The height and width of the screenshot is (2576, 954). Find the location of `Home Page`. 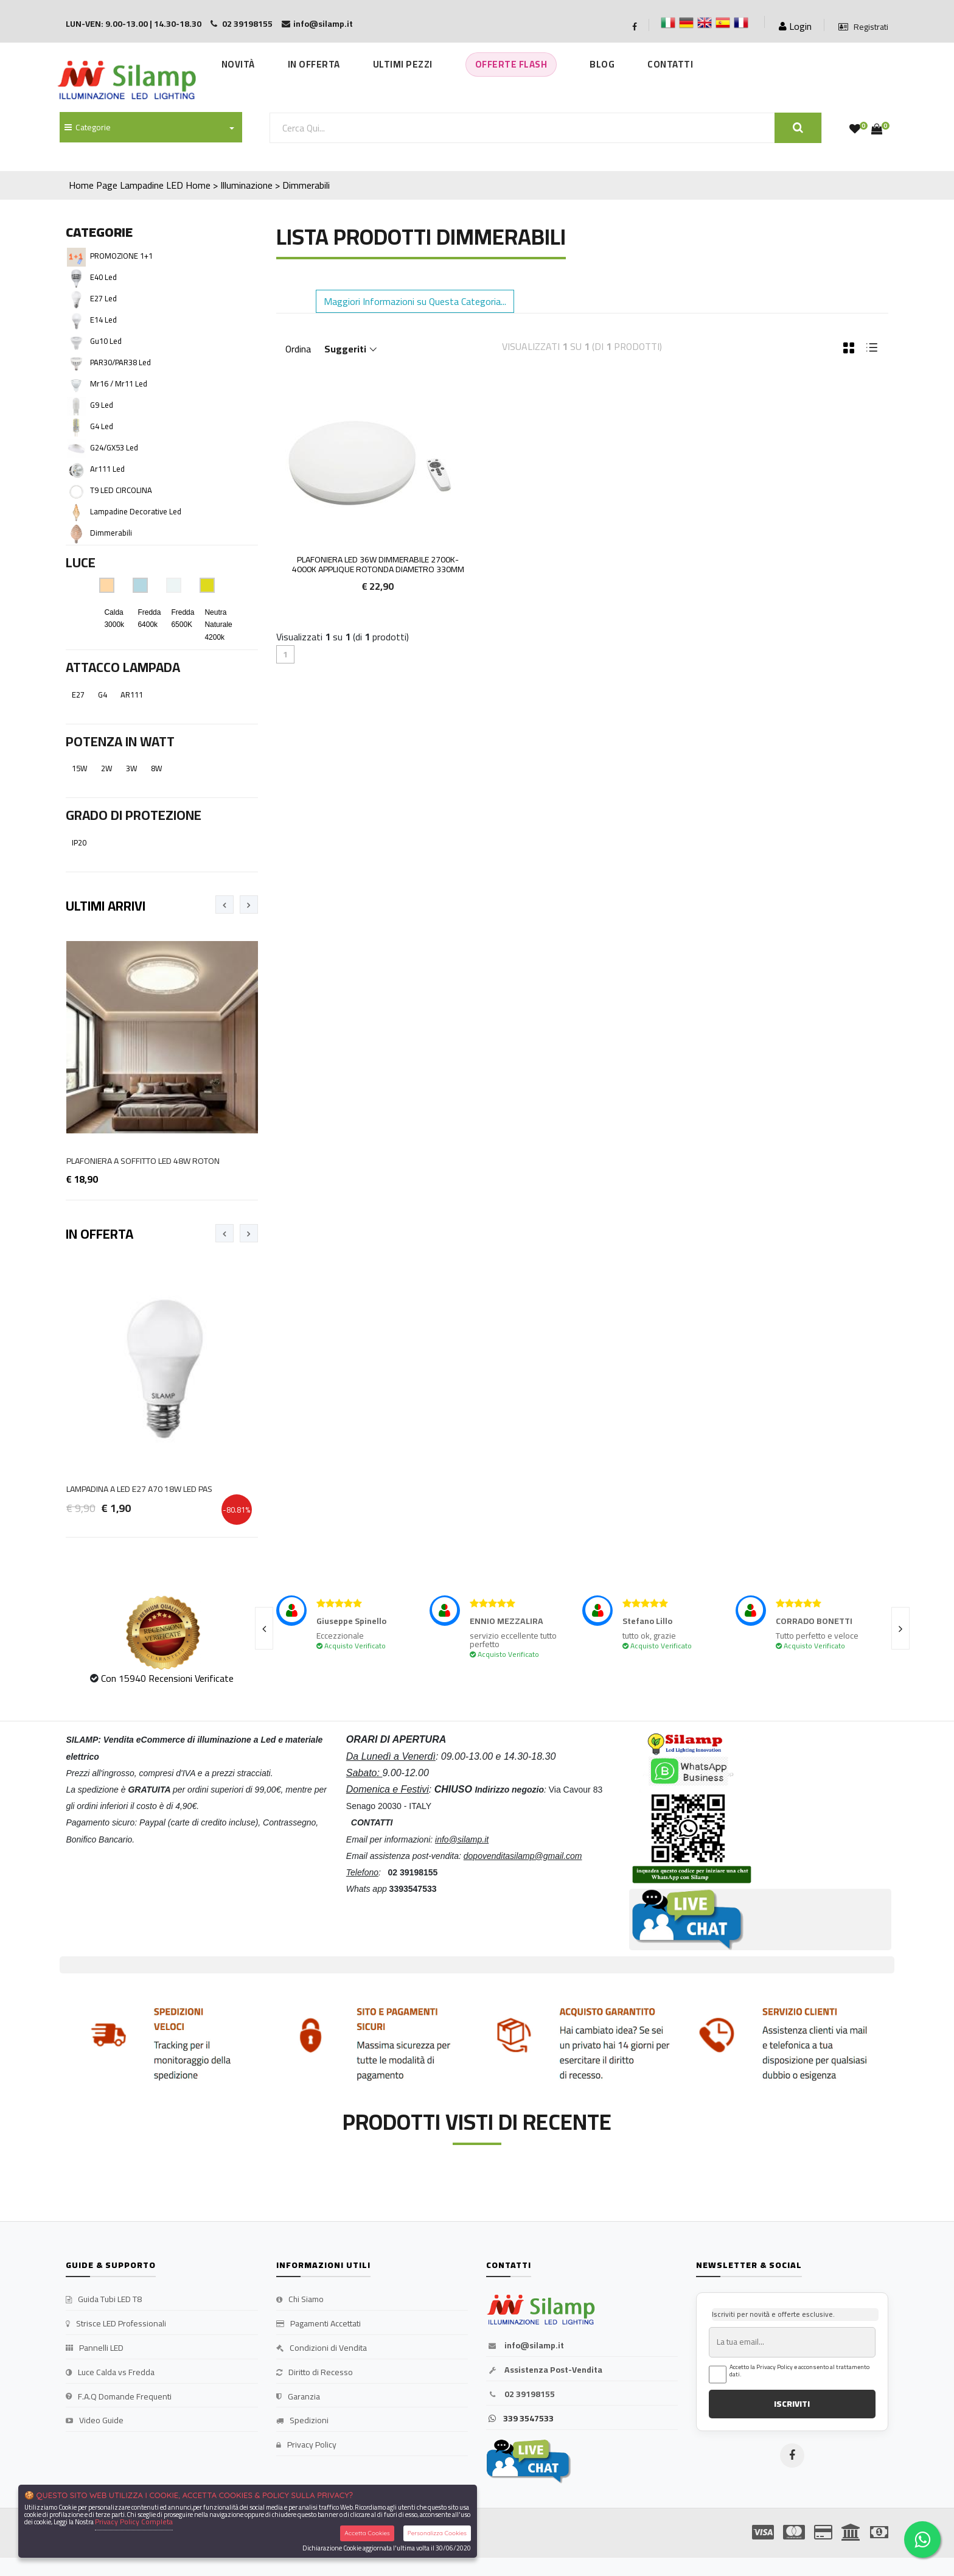

Home Page is located at coordinates (93, 185).